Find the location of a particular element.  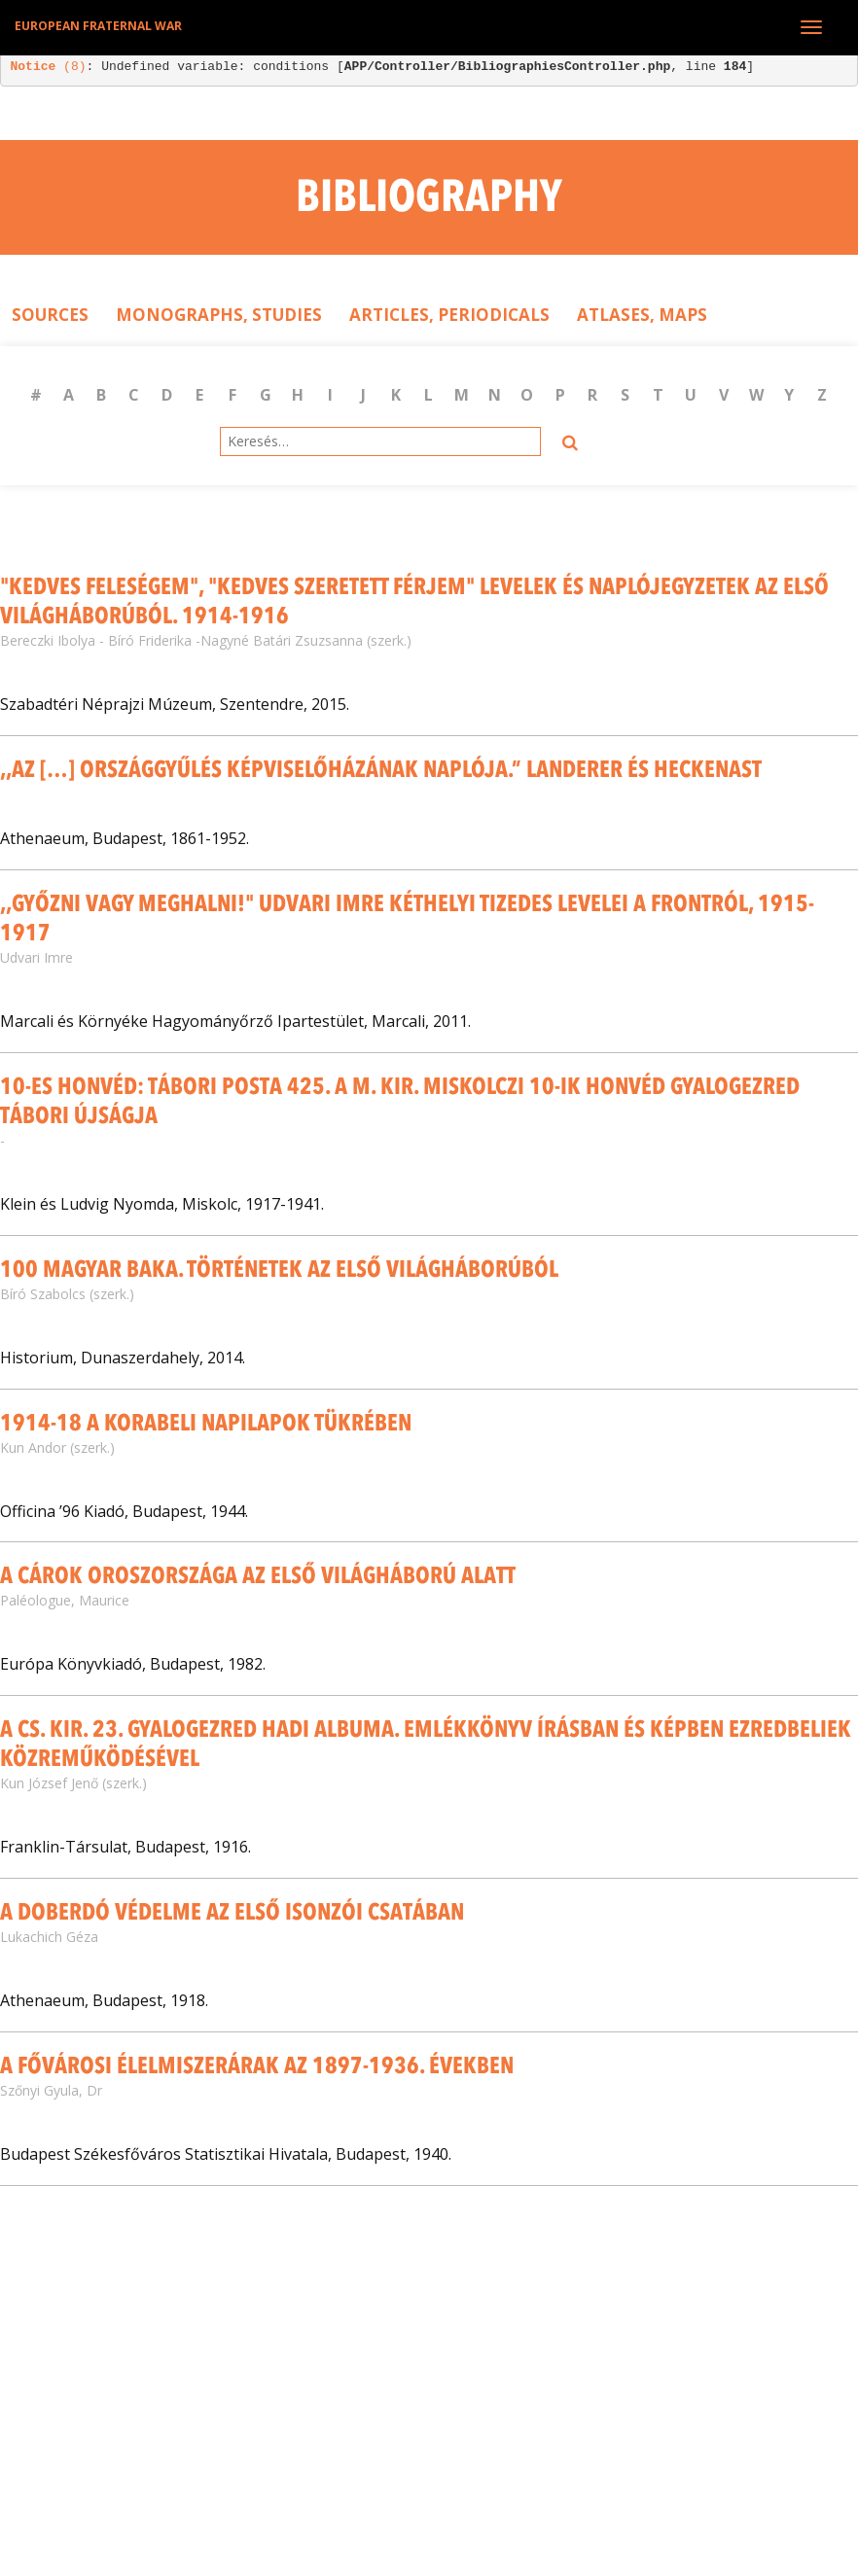

Articles, Periodicals is located at coordinates (449, 314).